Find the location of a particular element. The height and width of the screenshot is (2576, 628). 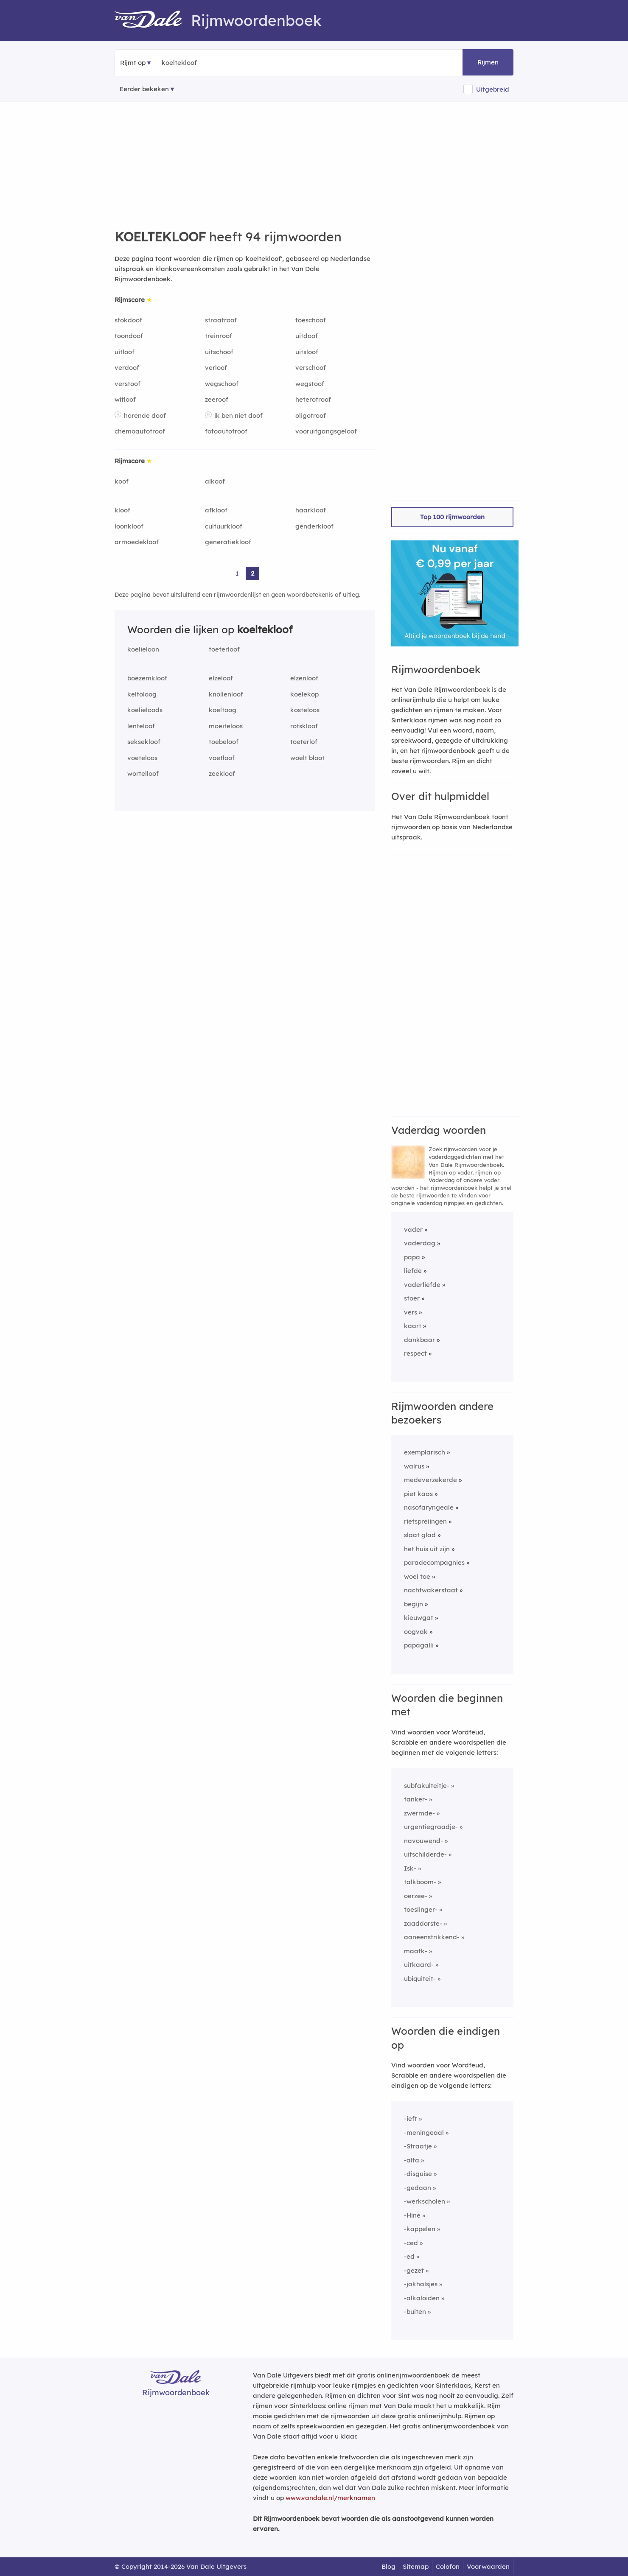

uitschilderde- is located at coordinates (425, 1854).